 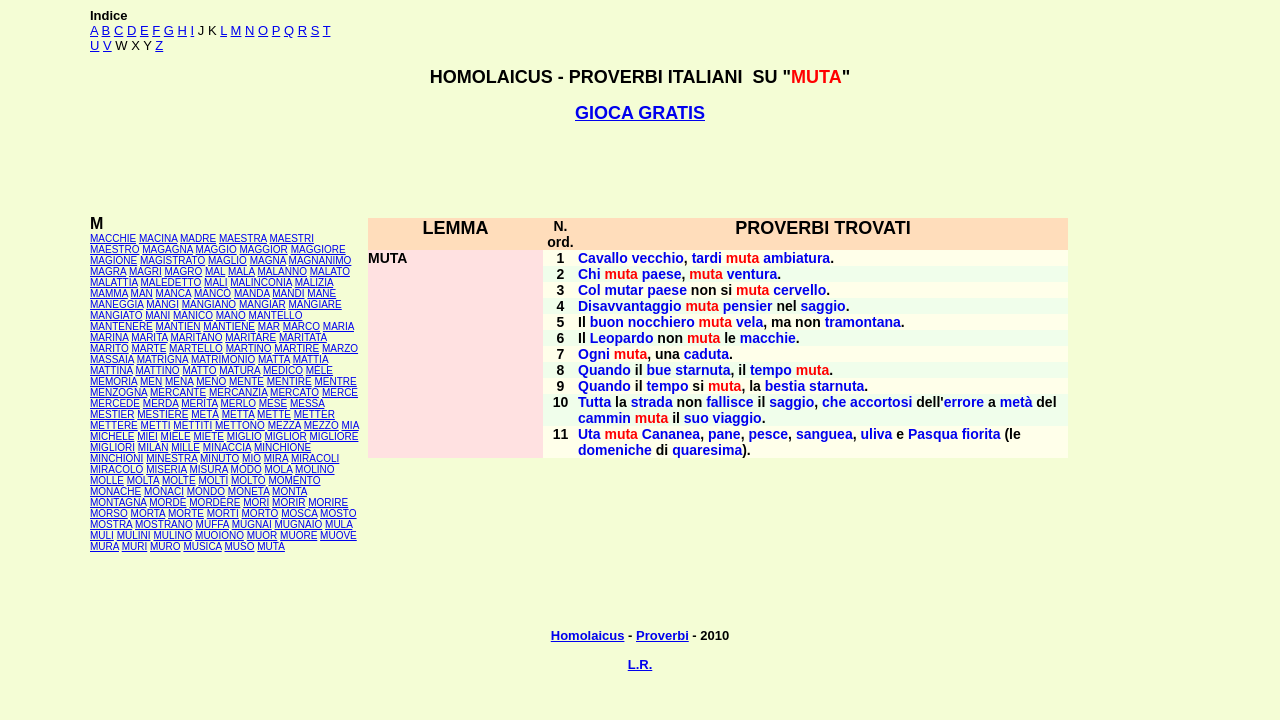 I want to click on MANGIATO, so click(x=116, y=315).